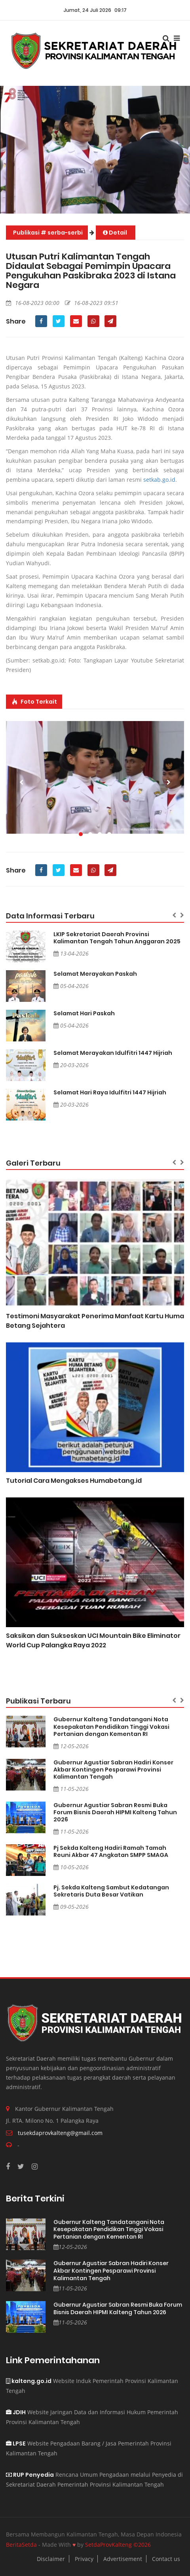 The image size is (190, 2576). I want to click on Saksikan dan Sukseskan UCI Mountain Bike Eliminator World Cup Palangka Raya 2022, so click(93, 1640).